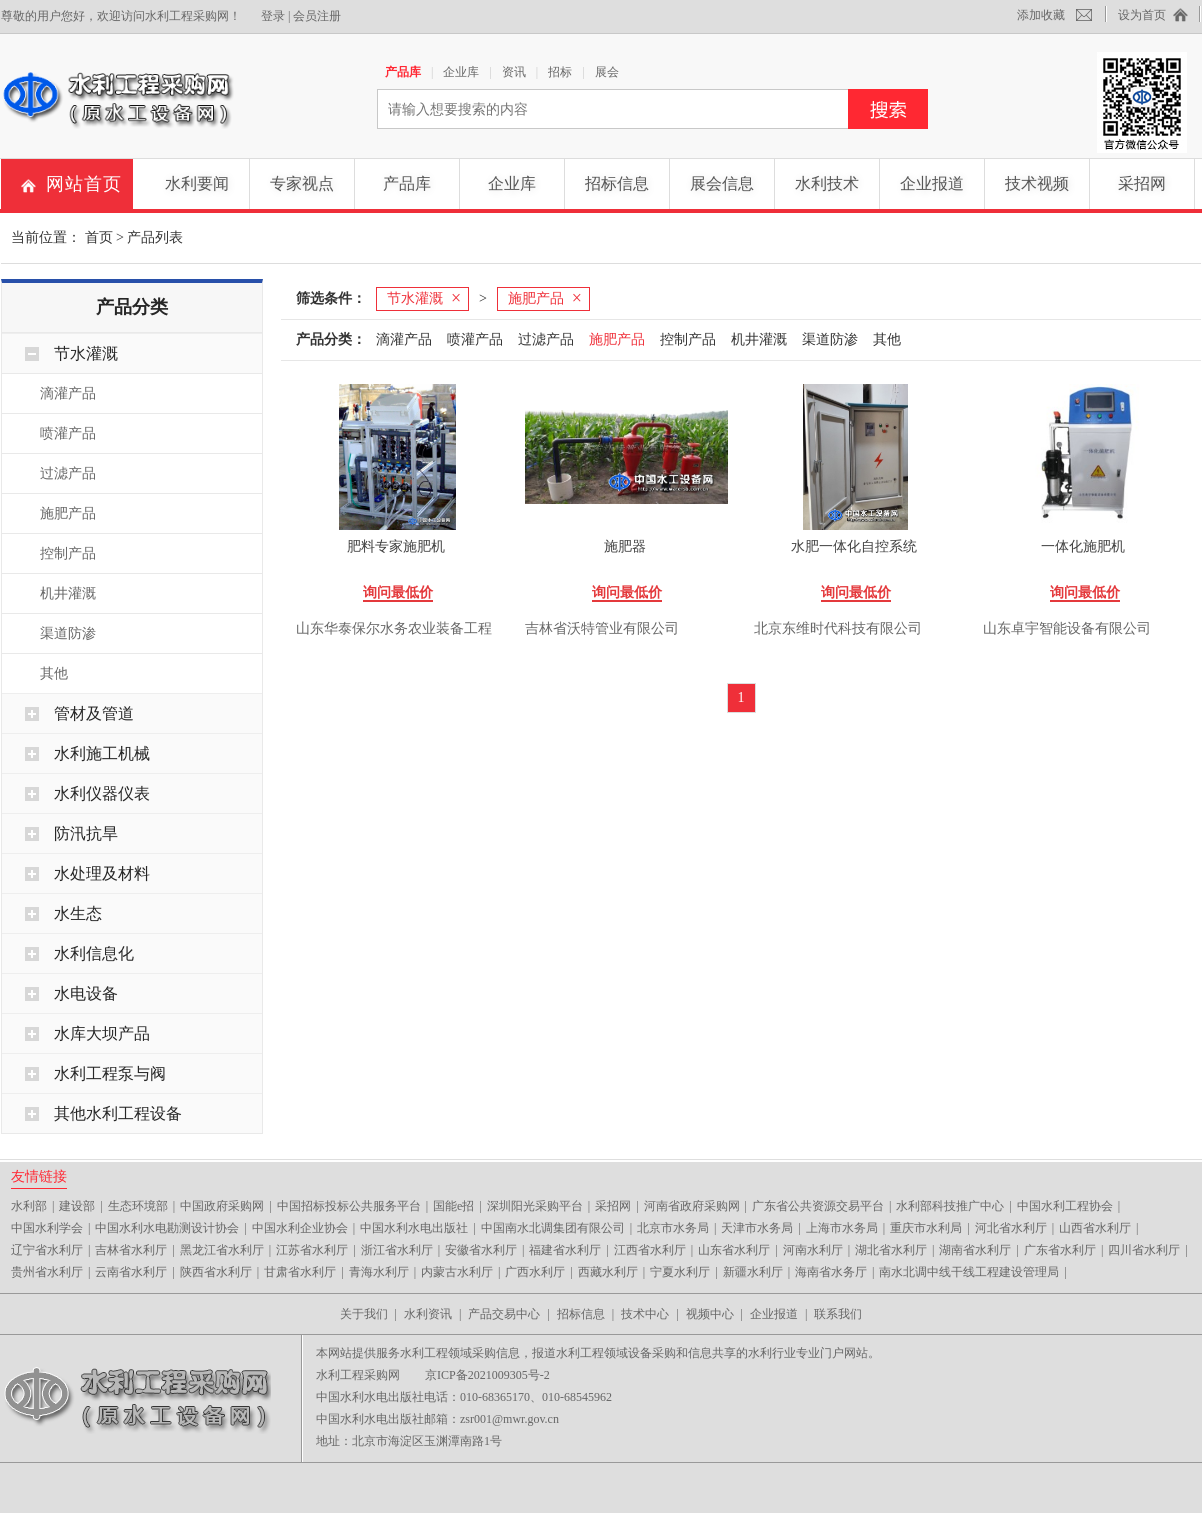 The height and width of the screenshot is (1513, 1202). I want to click on 西藏水利厅, so click(608, 1272).